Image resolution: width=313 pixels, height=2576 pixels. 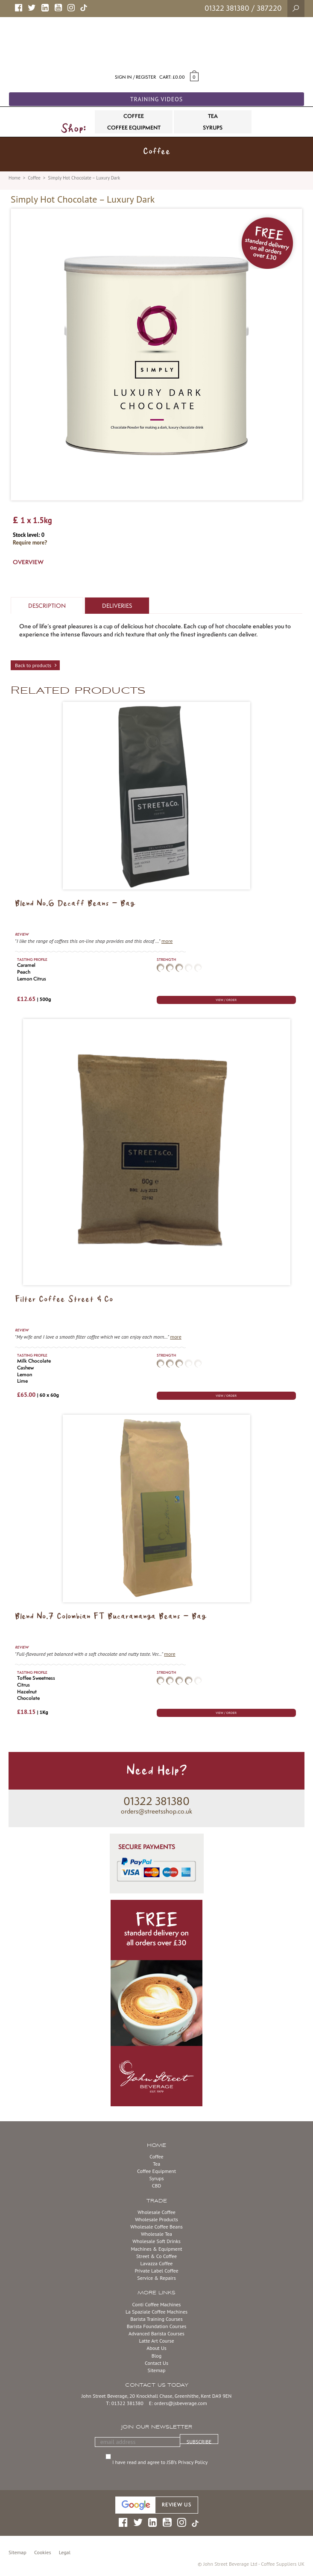 What do you see at coordinates (156, 2278) in the screenshot?
I see `Service & Repairs` at bounding box center [156, 2278].